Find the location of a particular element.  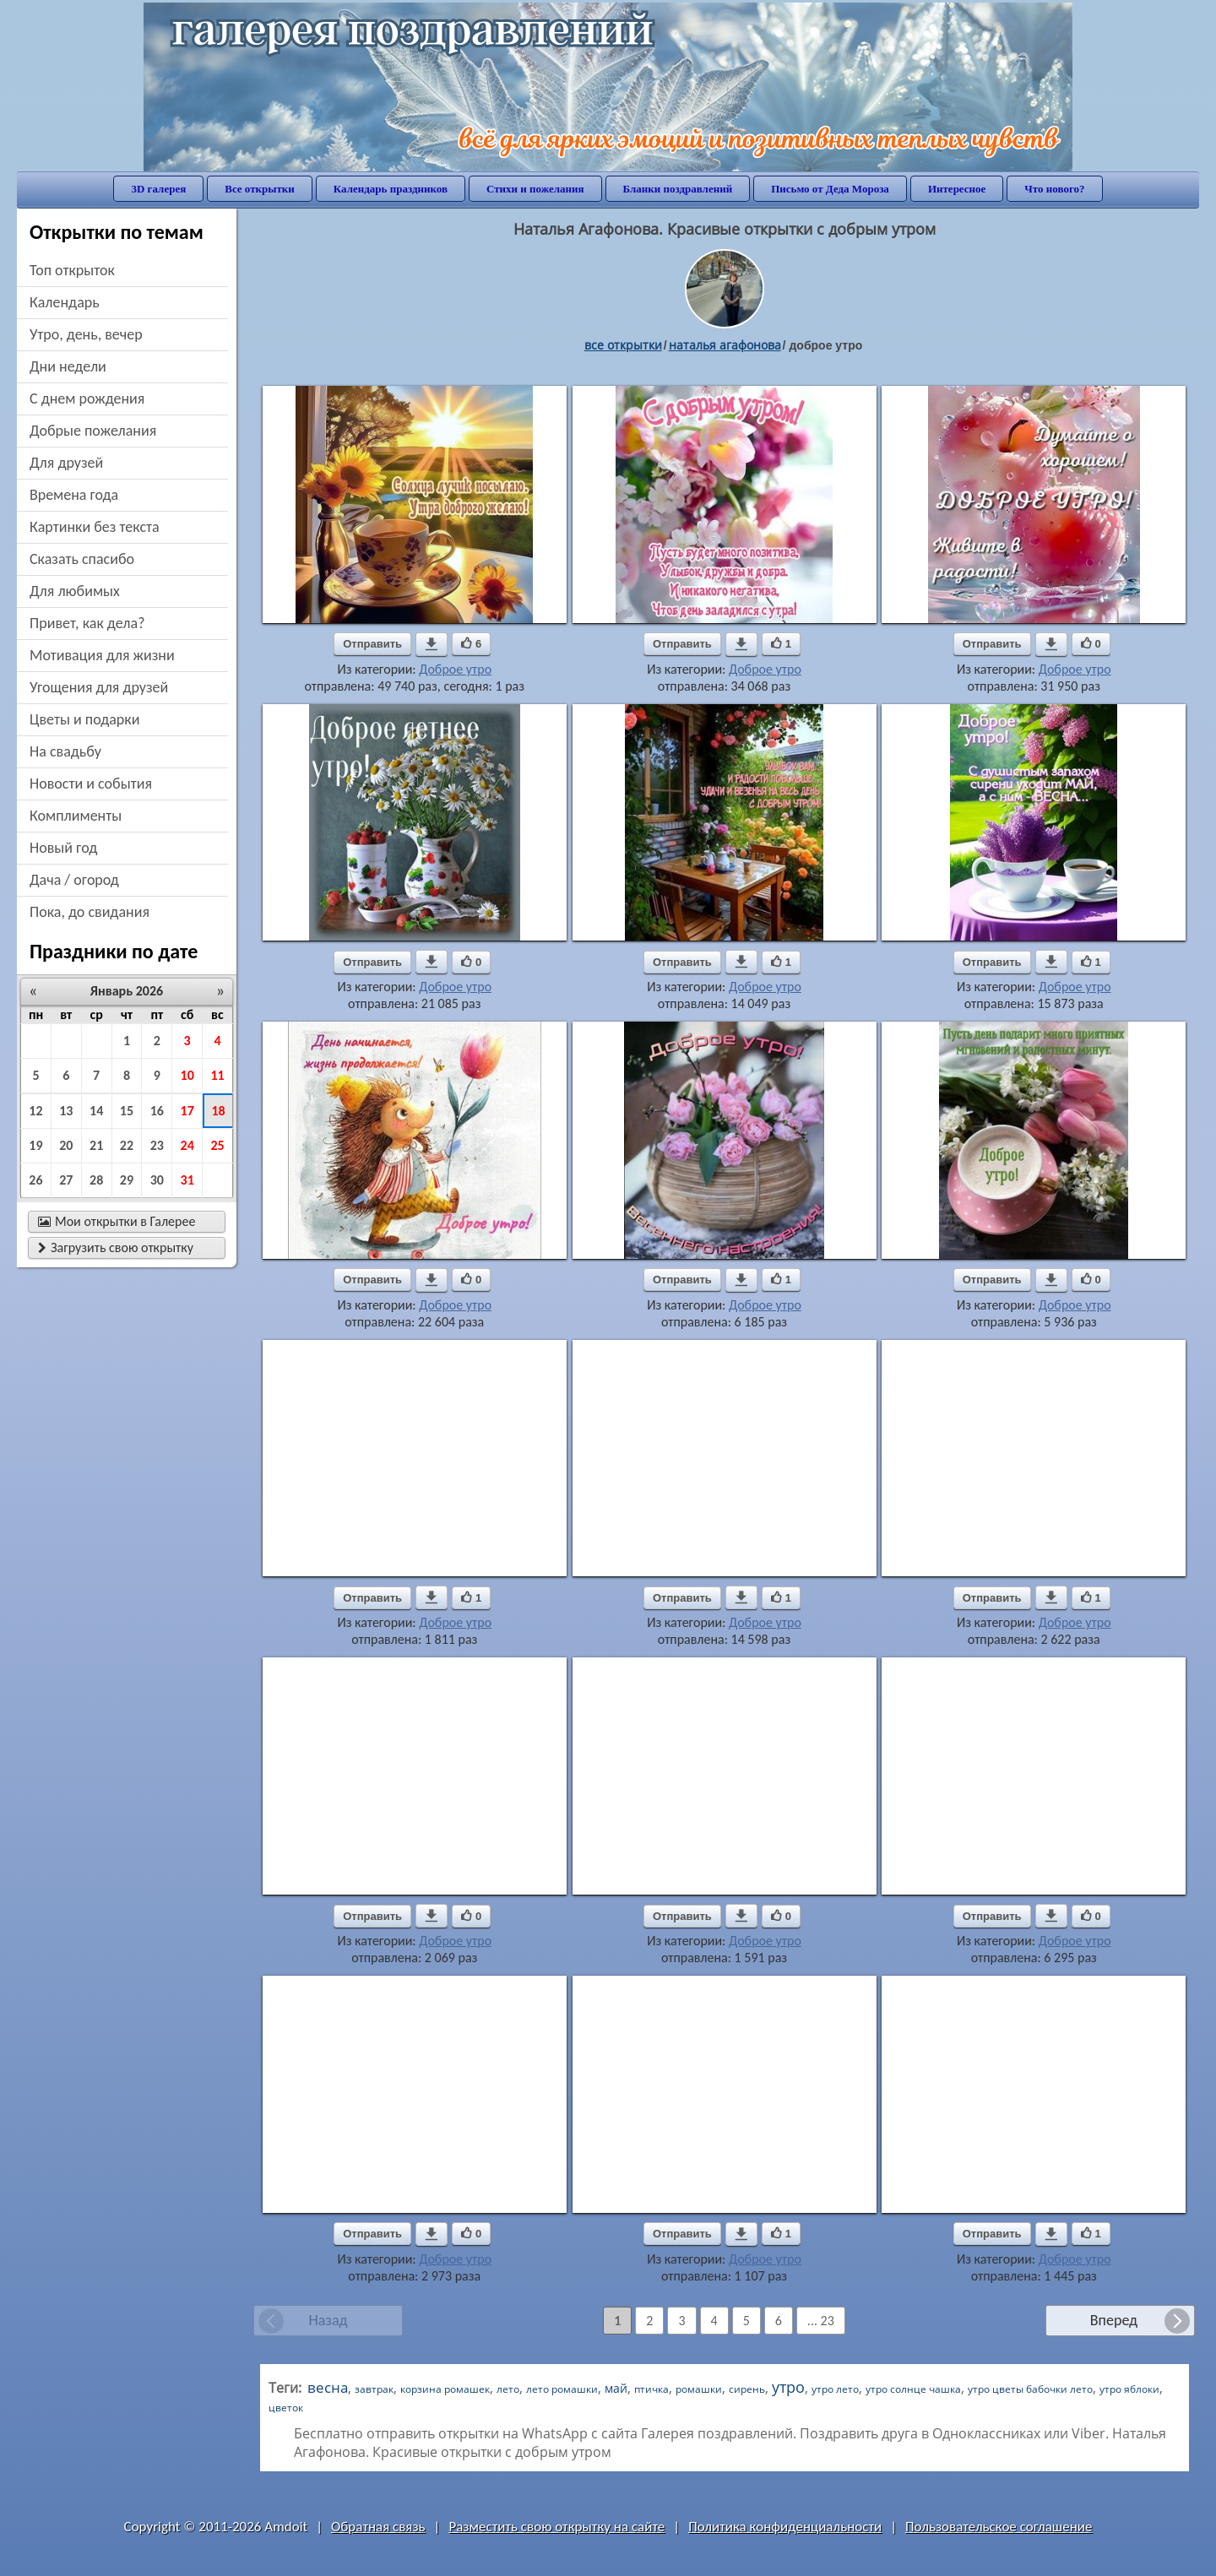

Разместить свою открытку на сайте is located at coordinates (556, 2526).